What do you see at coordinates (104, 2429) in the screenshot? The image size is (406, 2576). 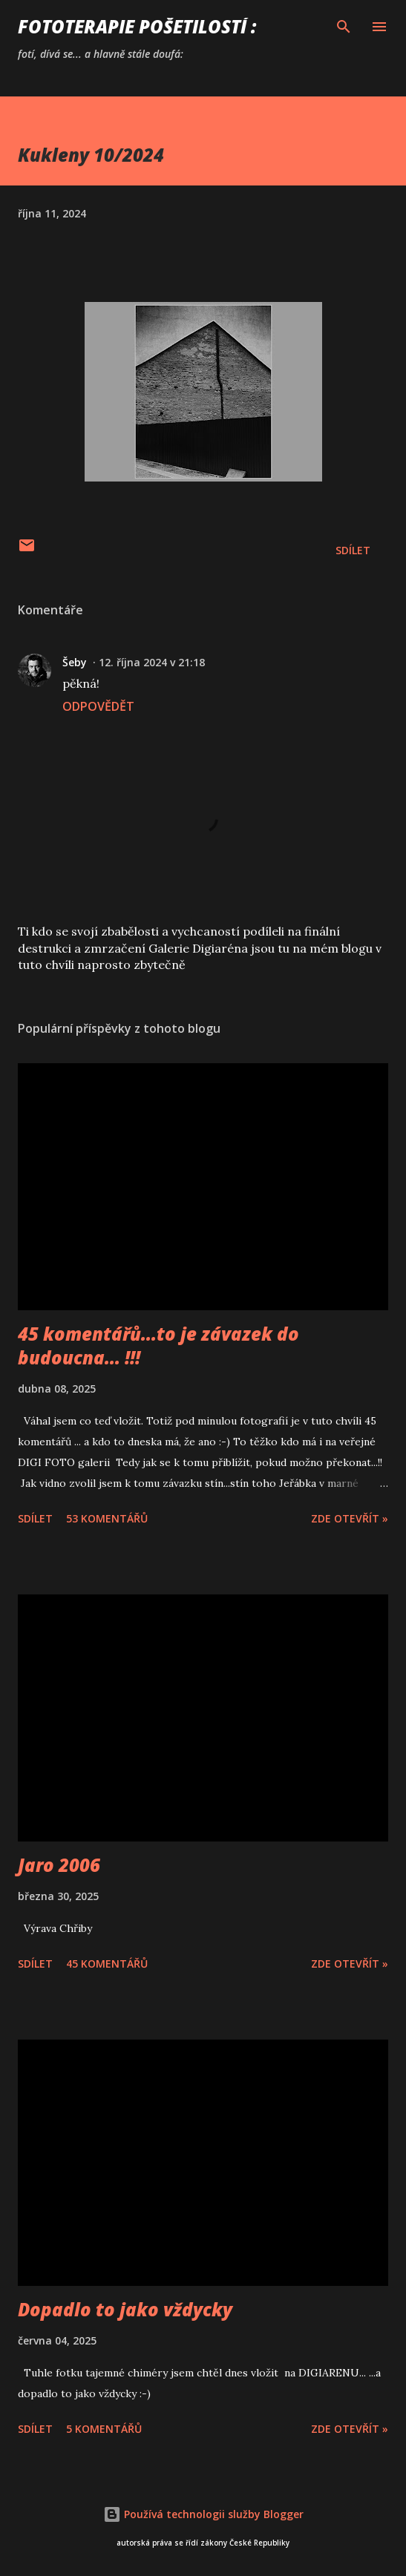 I see `5 komentářů` at bounding box center [104, 2429].